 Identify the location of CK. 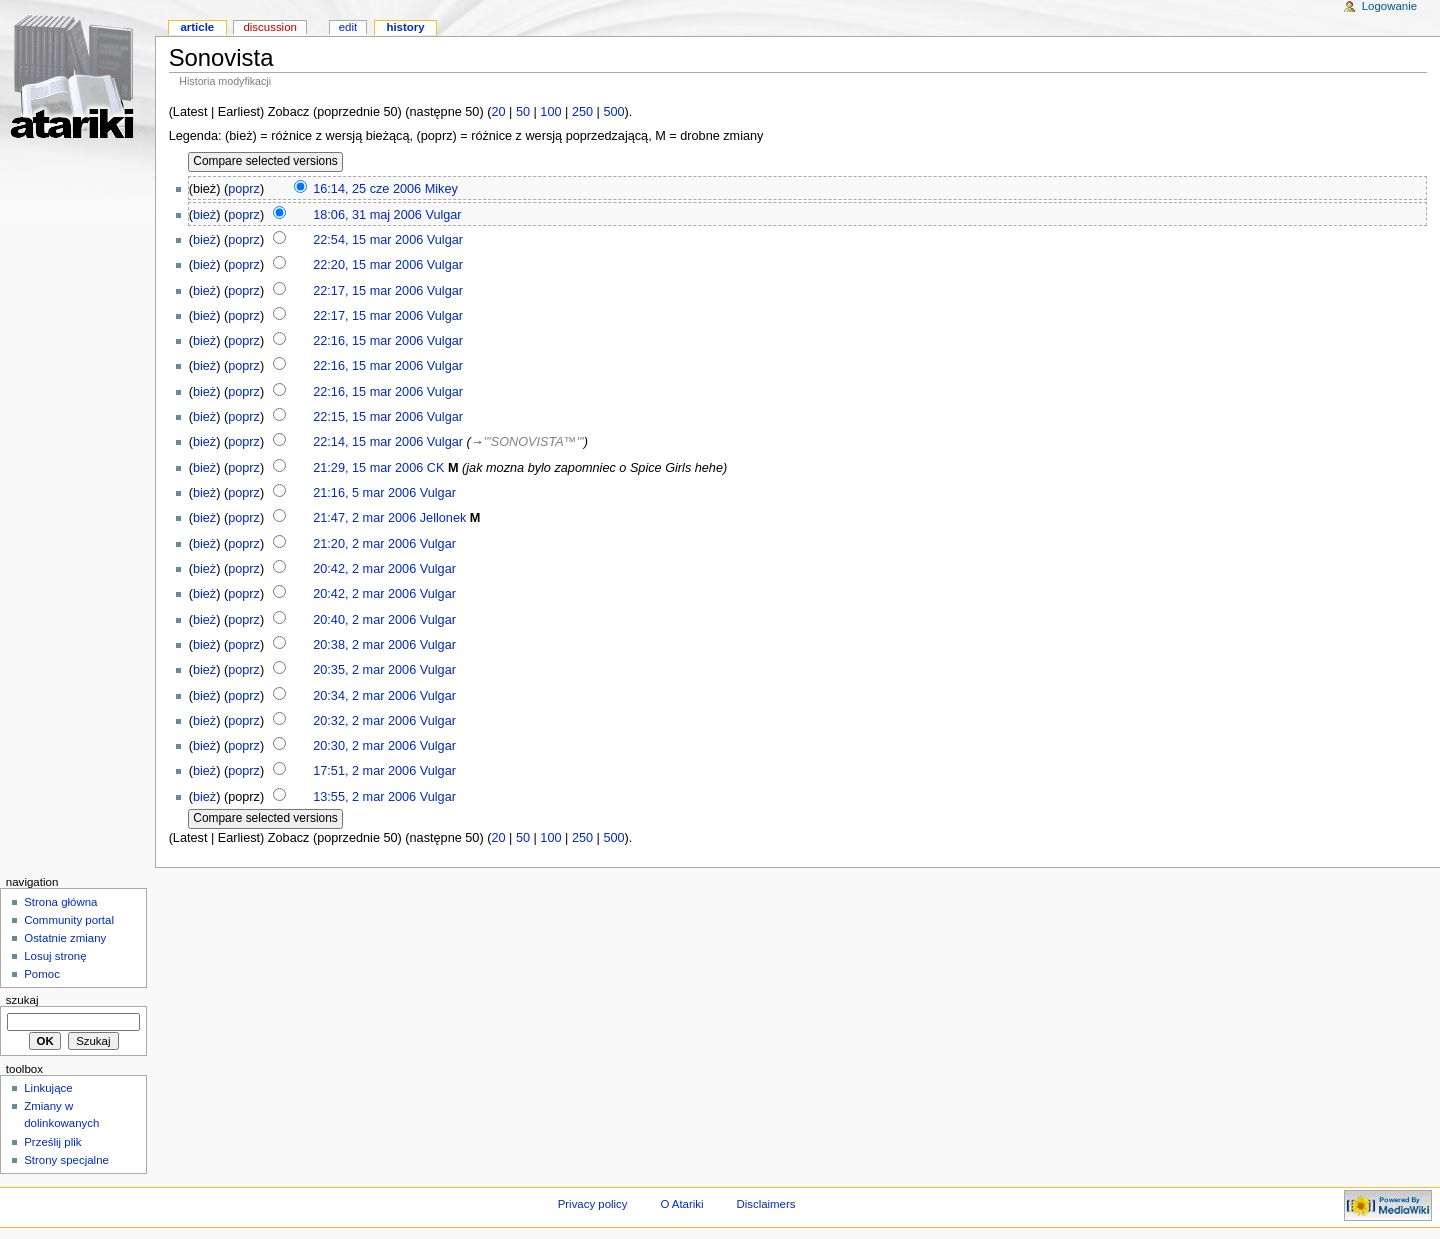
(436, 468).